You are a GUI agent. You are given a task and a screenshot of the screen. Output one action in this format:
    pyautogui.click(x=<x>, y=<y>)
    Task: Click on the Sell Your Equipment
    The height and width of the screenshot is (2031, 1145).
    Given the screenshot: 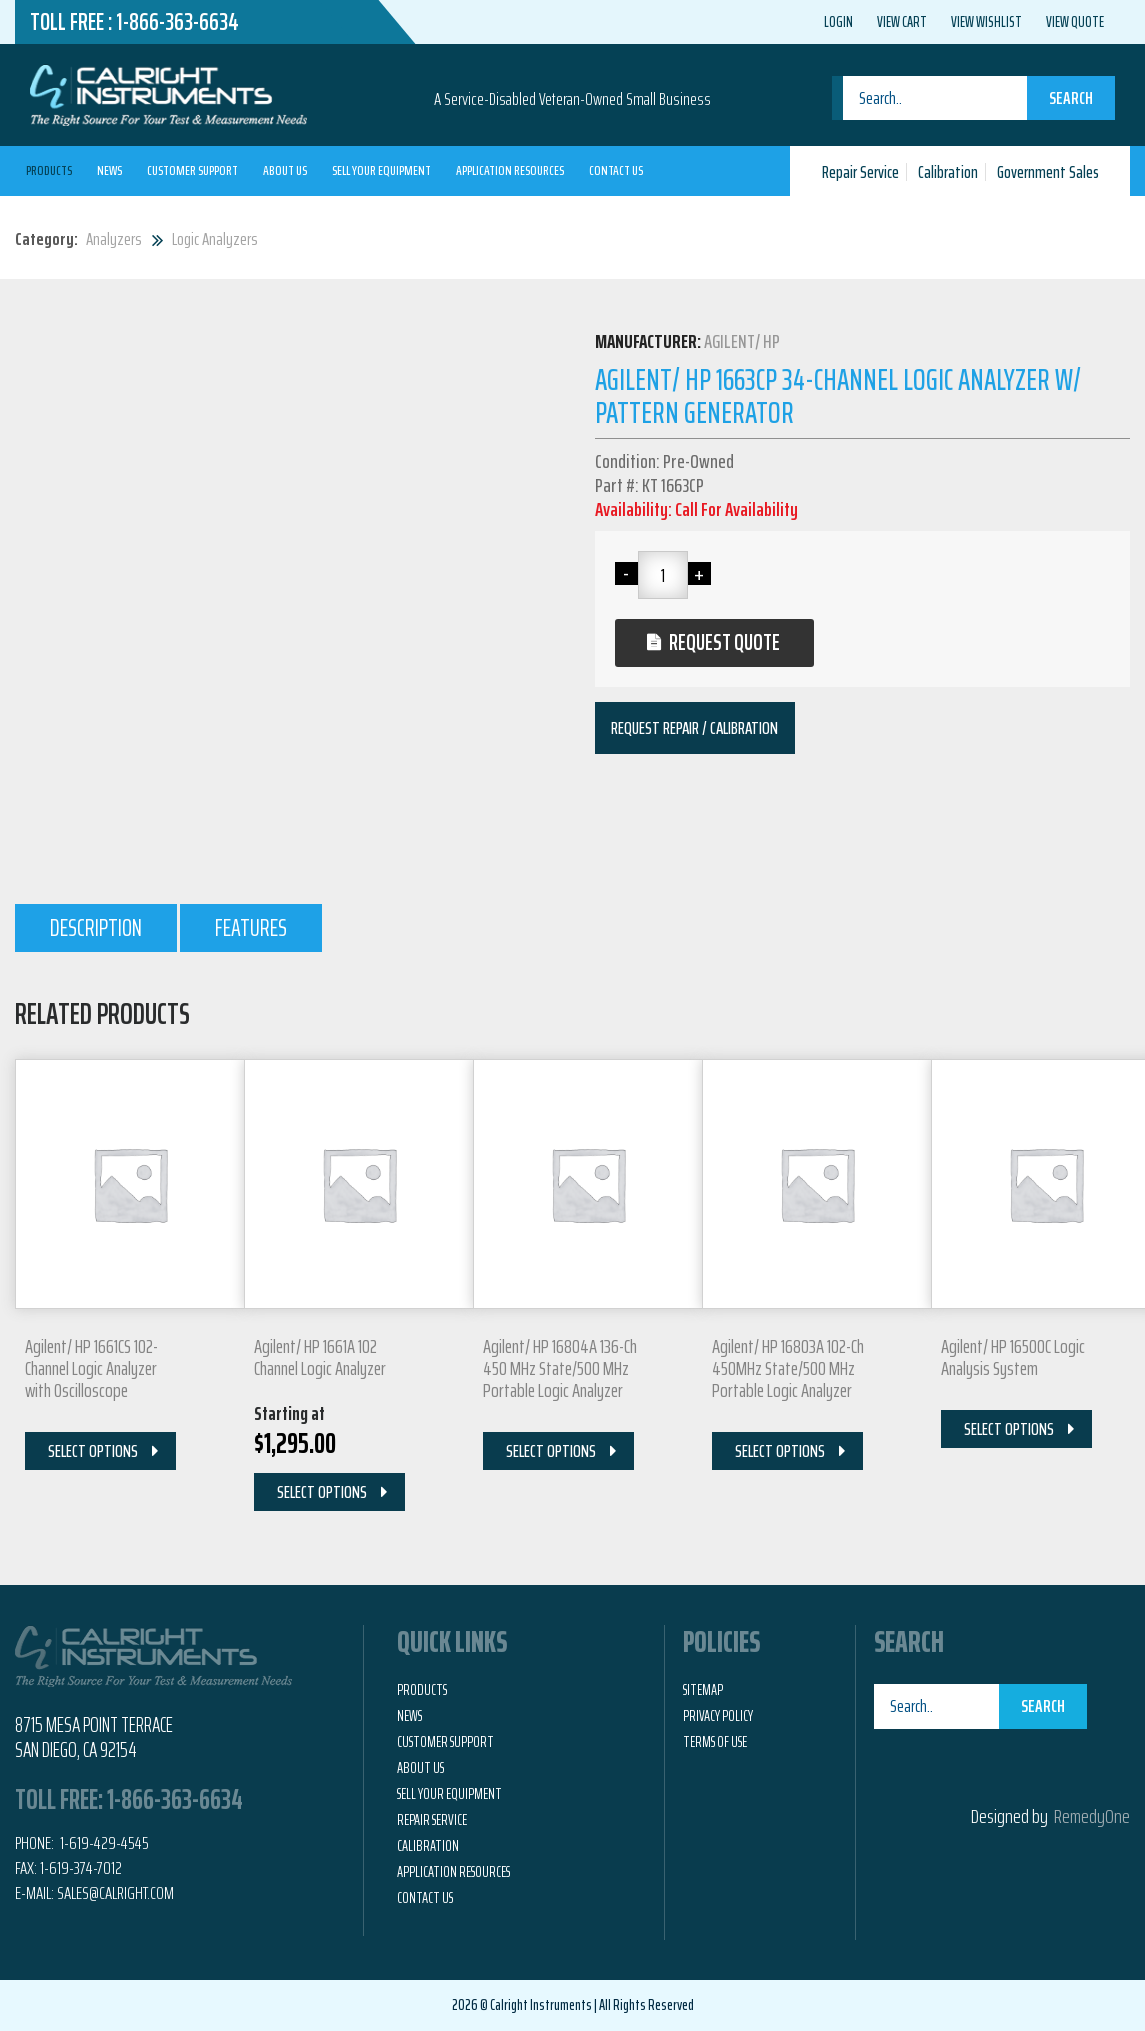 What is the action you would take?
    pyautogui.click(x=381, y=170)
    